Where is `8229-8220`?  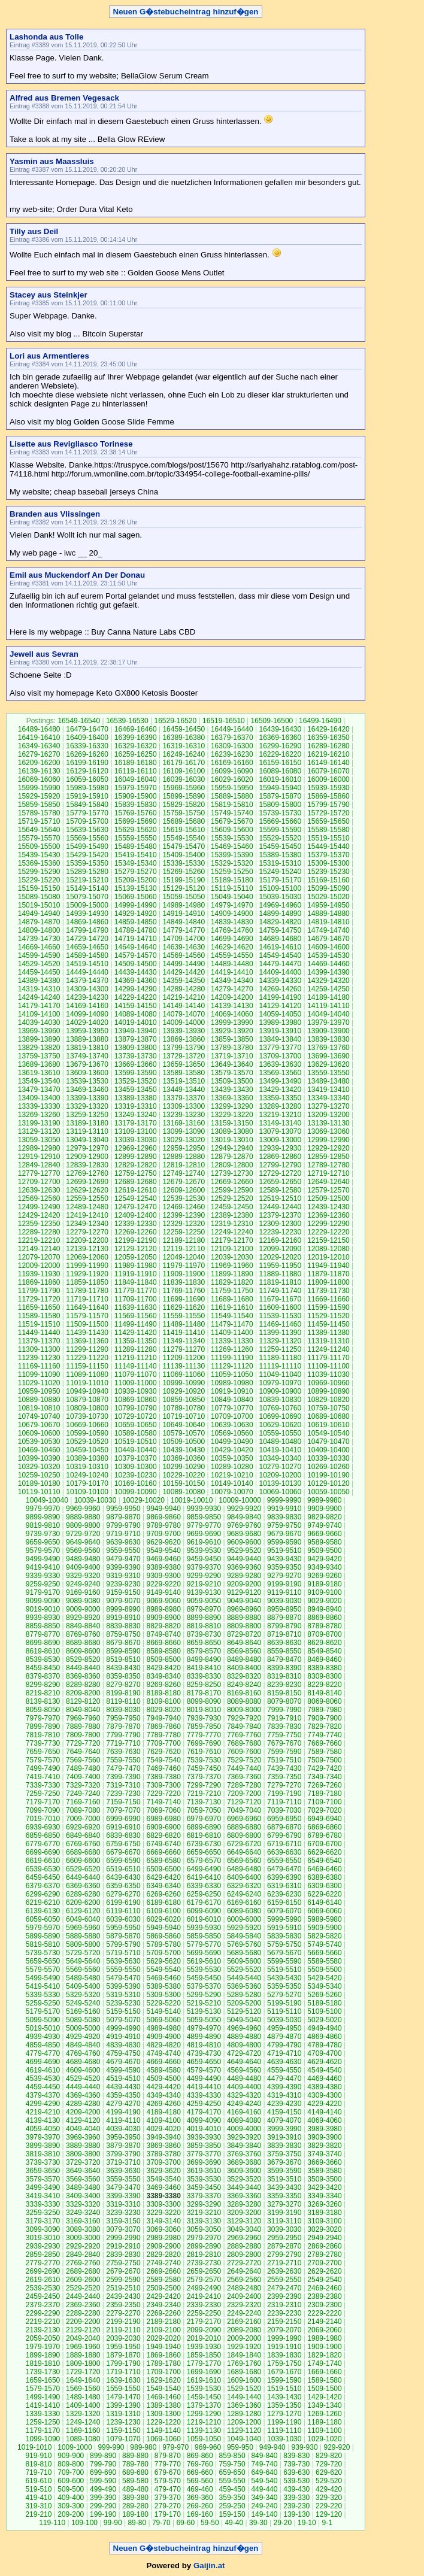
8229-8220 is located at coordinates (324, 1684).